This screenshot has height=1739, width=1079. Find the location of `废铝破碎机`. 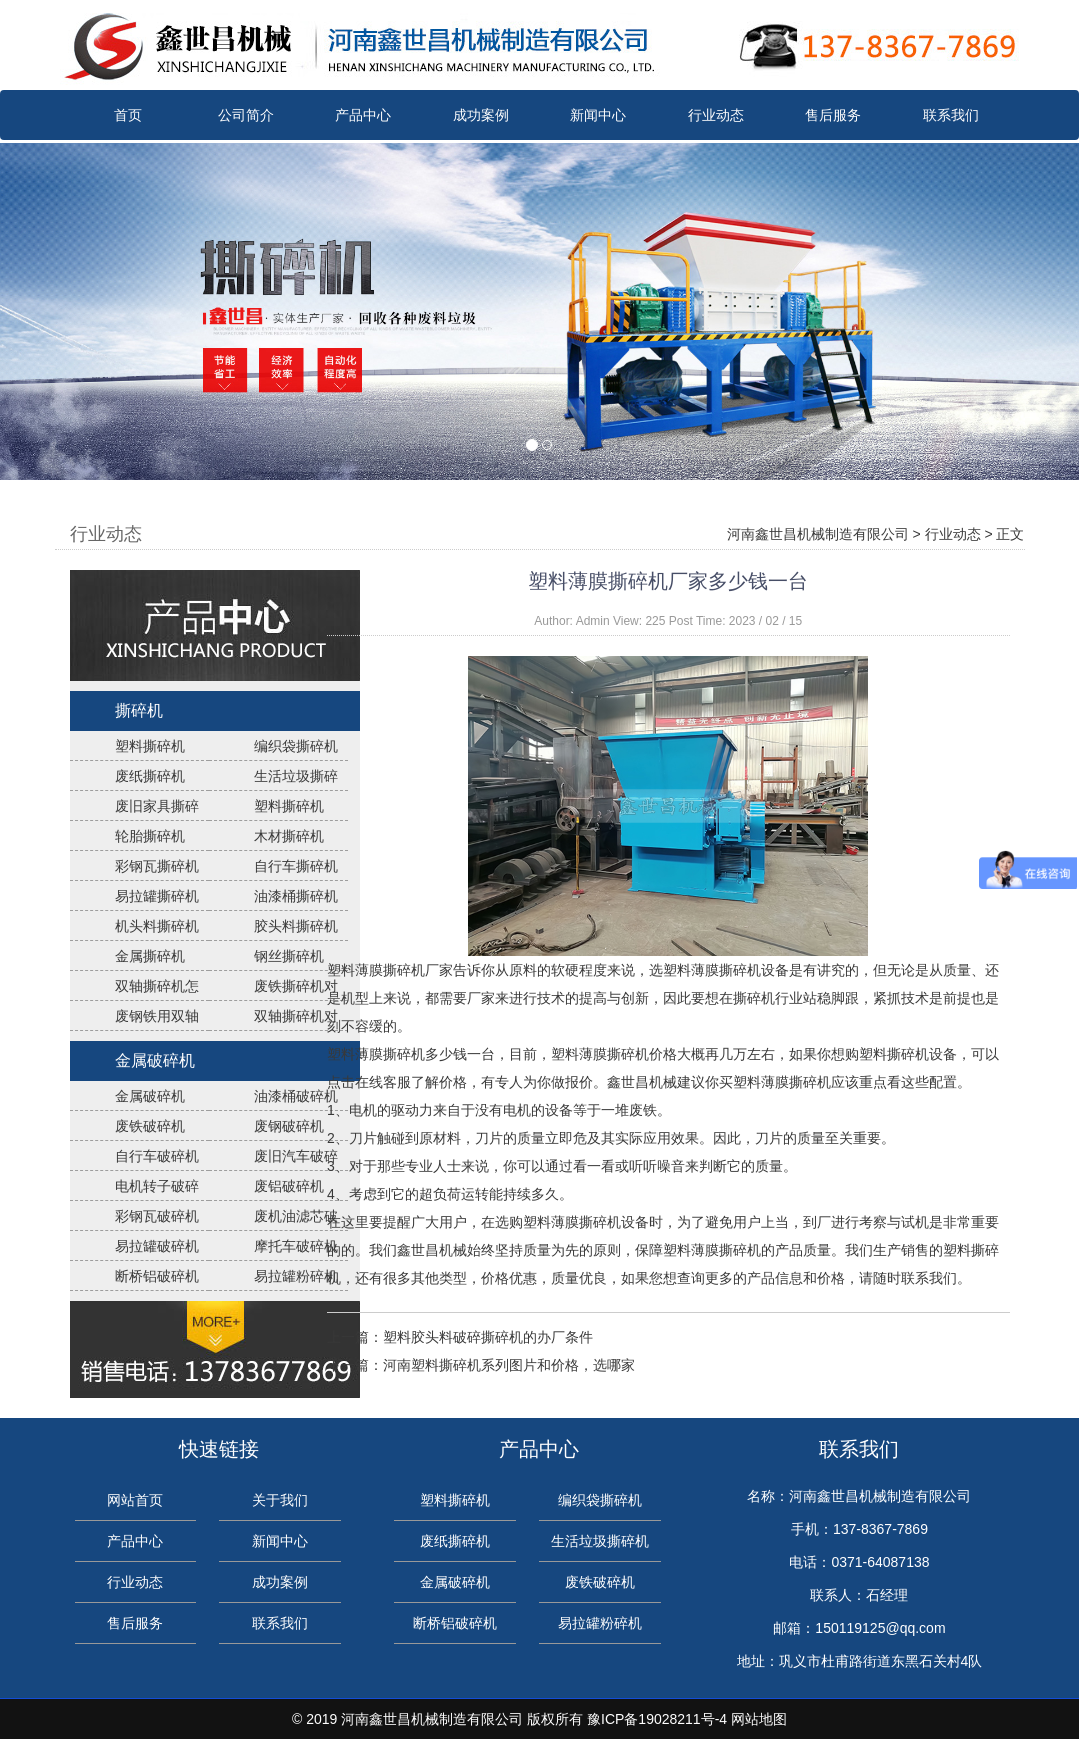

废铝破碎机 is located at coordinates (289, 1186).